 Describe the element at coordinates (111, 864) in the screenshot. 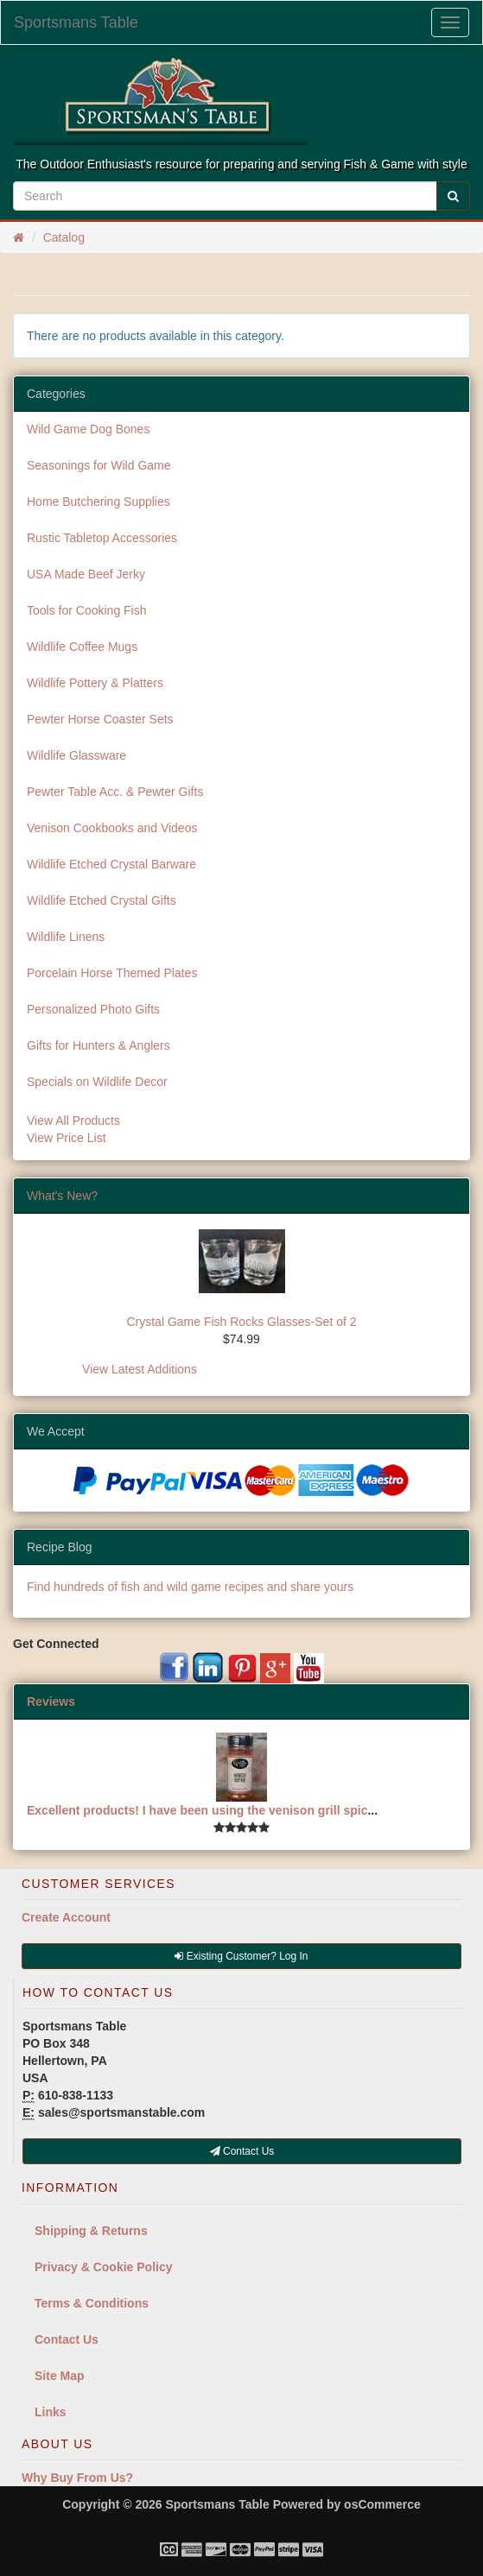

I see `Wildlife Etched Crystal Barware` at that location.